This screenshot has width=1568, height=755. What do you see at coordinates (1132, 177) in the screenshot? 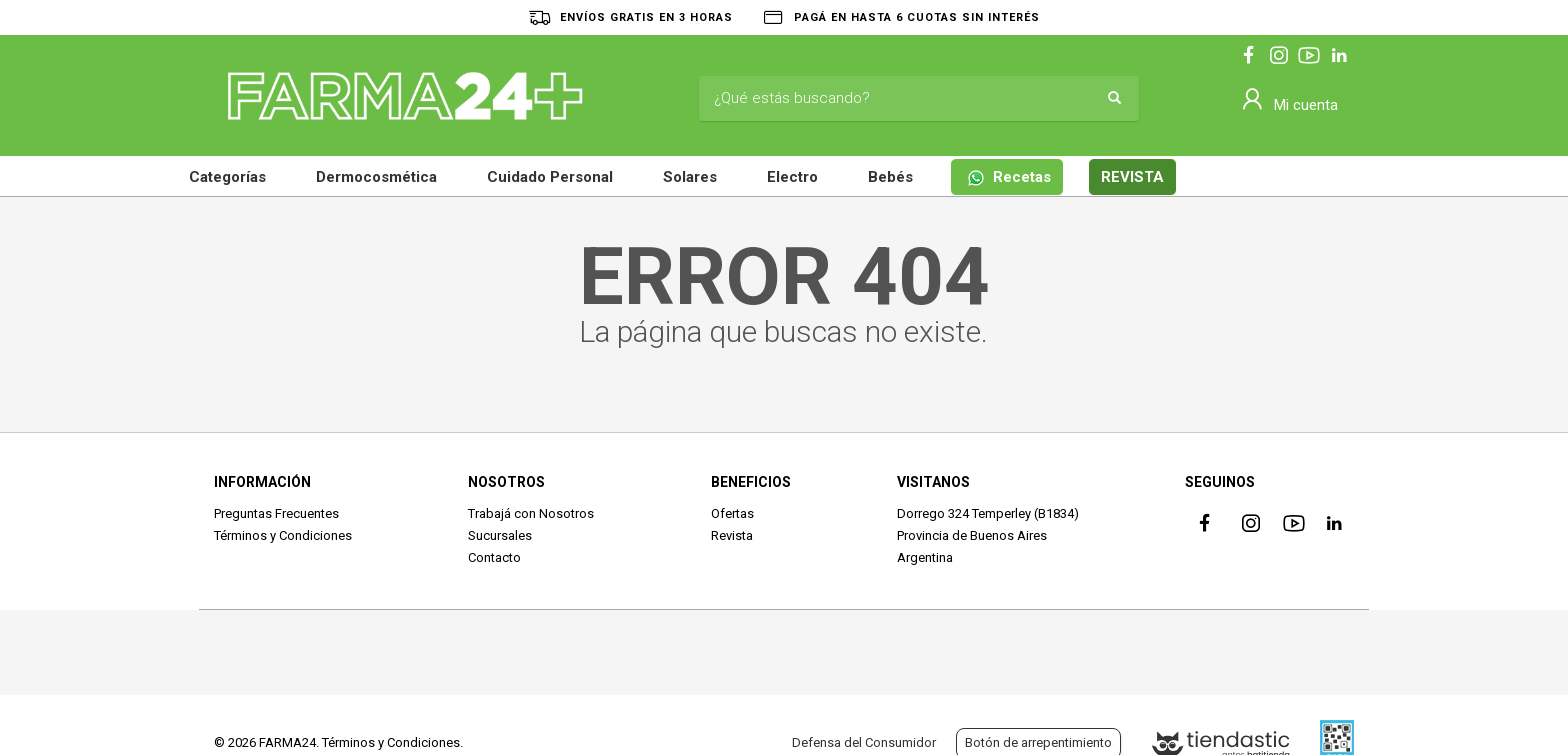
I see `REVISTA` at bounding box center [1132, 177].